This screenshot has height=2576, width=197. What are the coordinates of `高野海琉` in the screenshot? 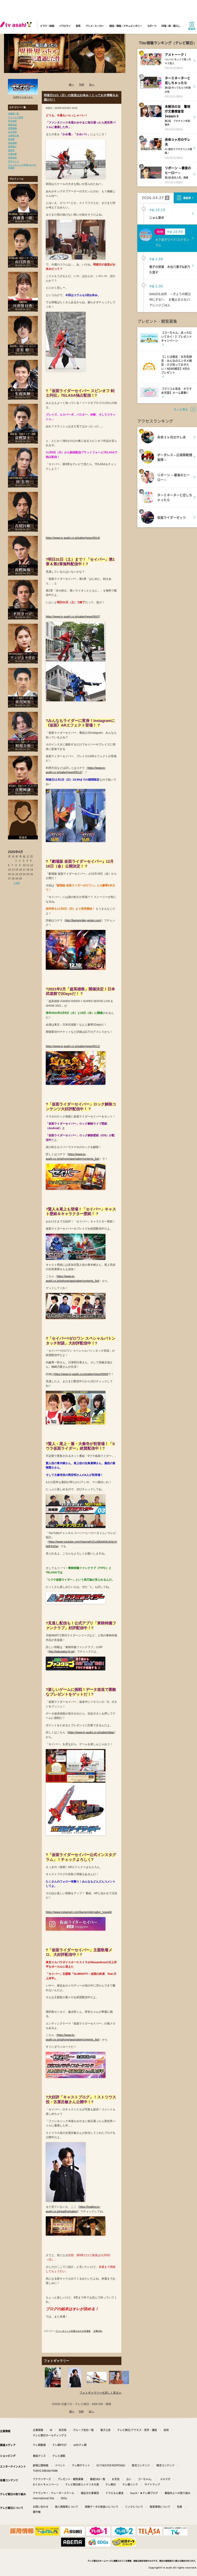 It's located at (12, 157).